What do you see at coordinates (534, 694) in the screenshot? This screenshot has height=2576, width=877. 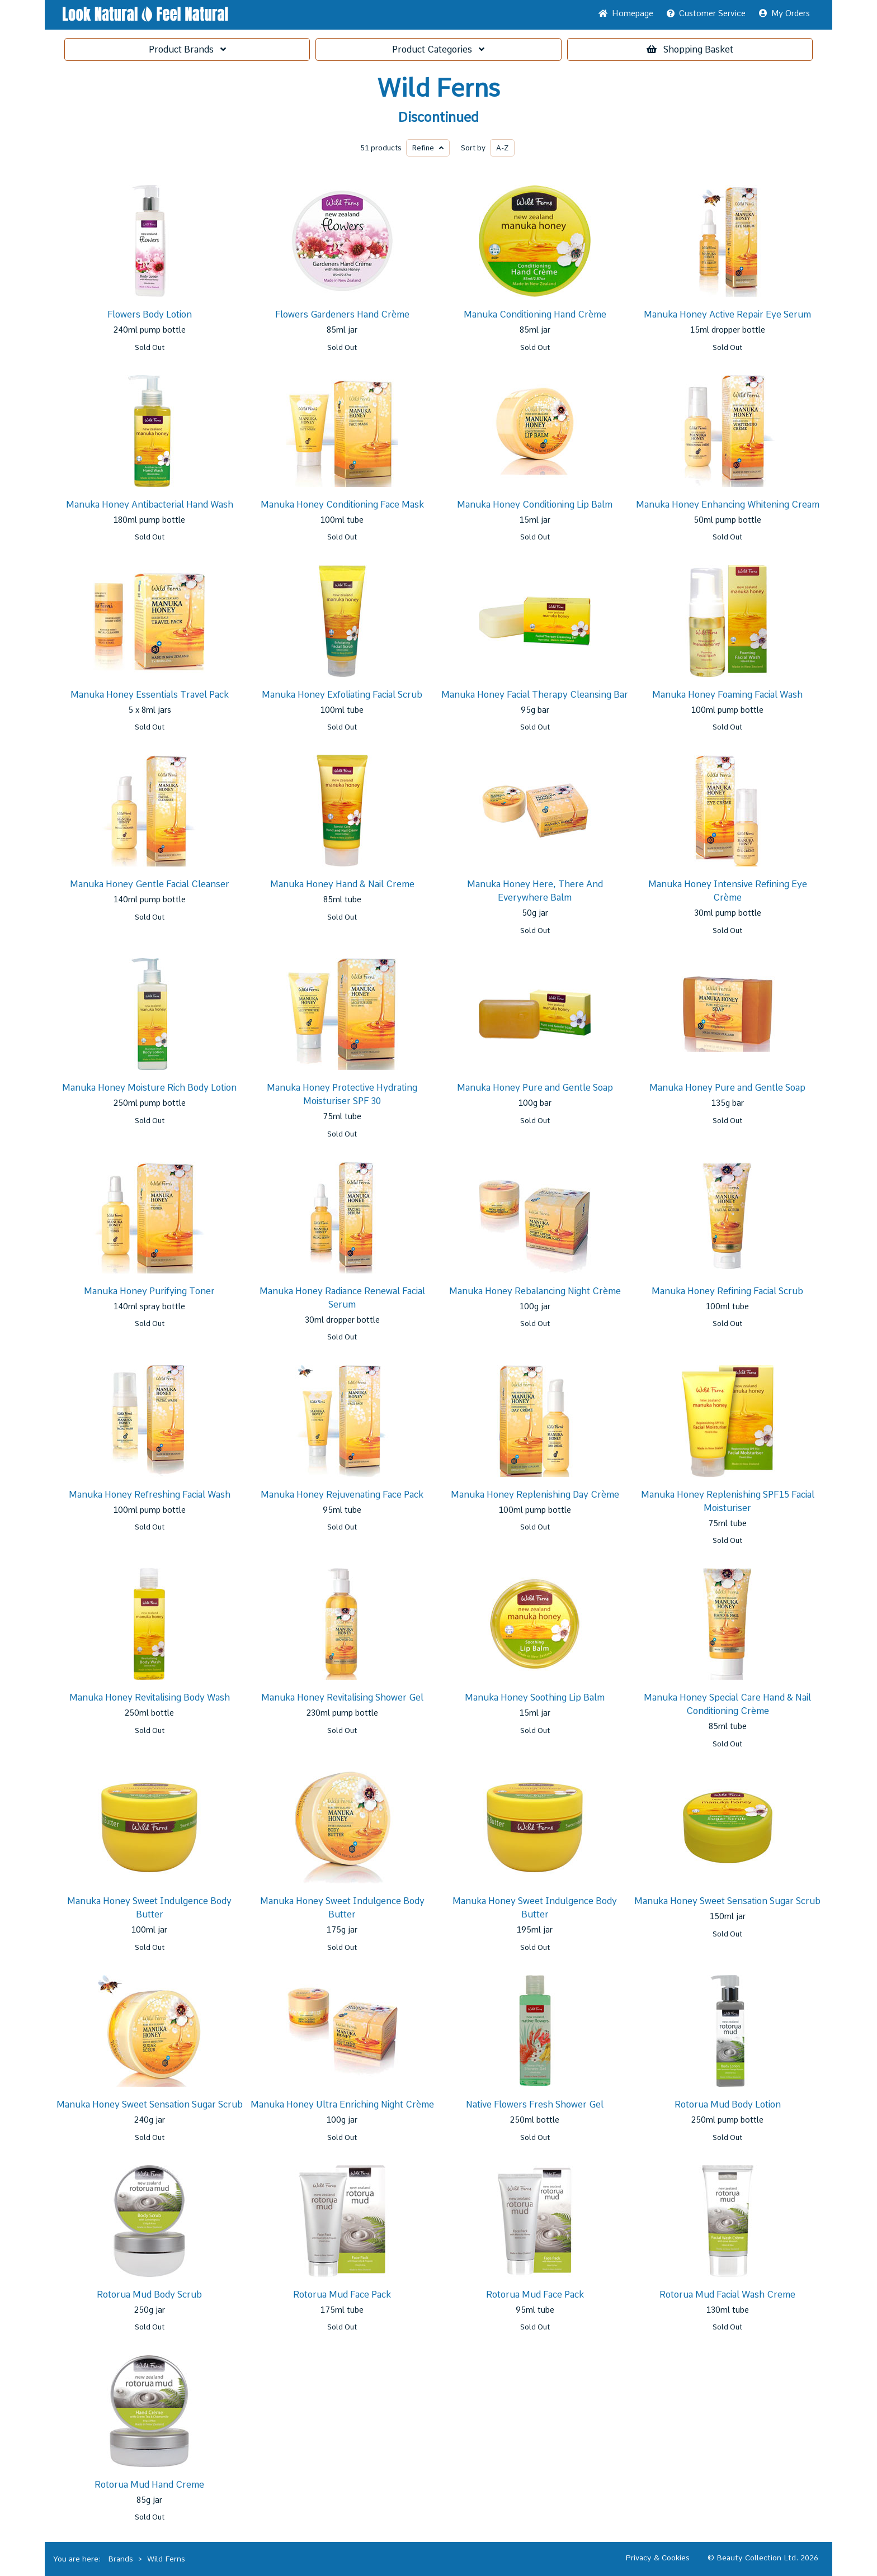 I see `Manuka Honey Facial Therapy Cleansing Bar` at bounding box center [534, 694].